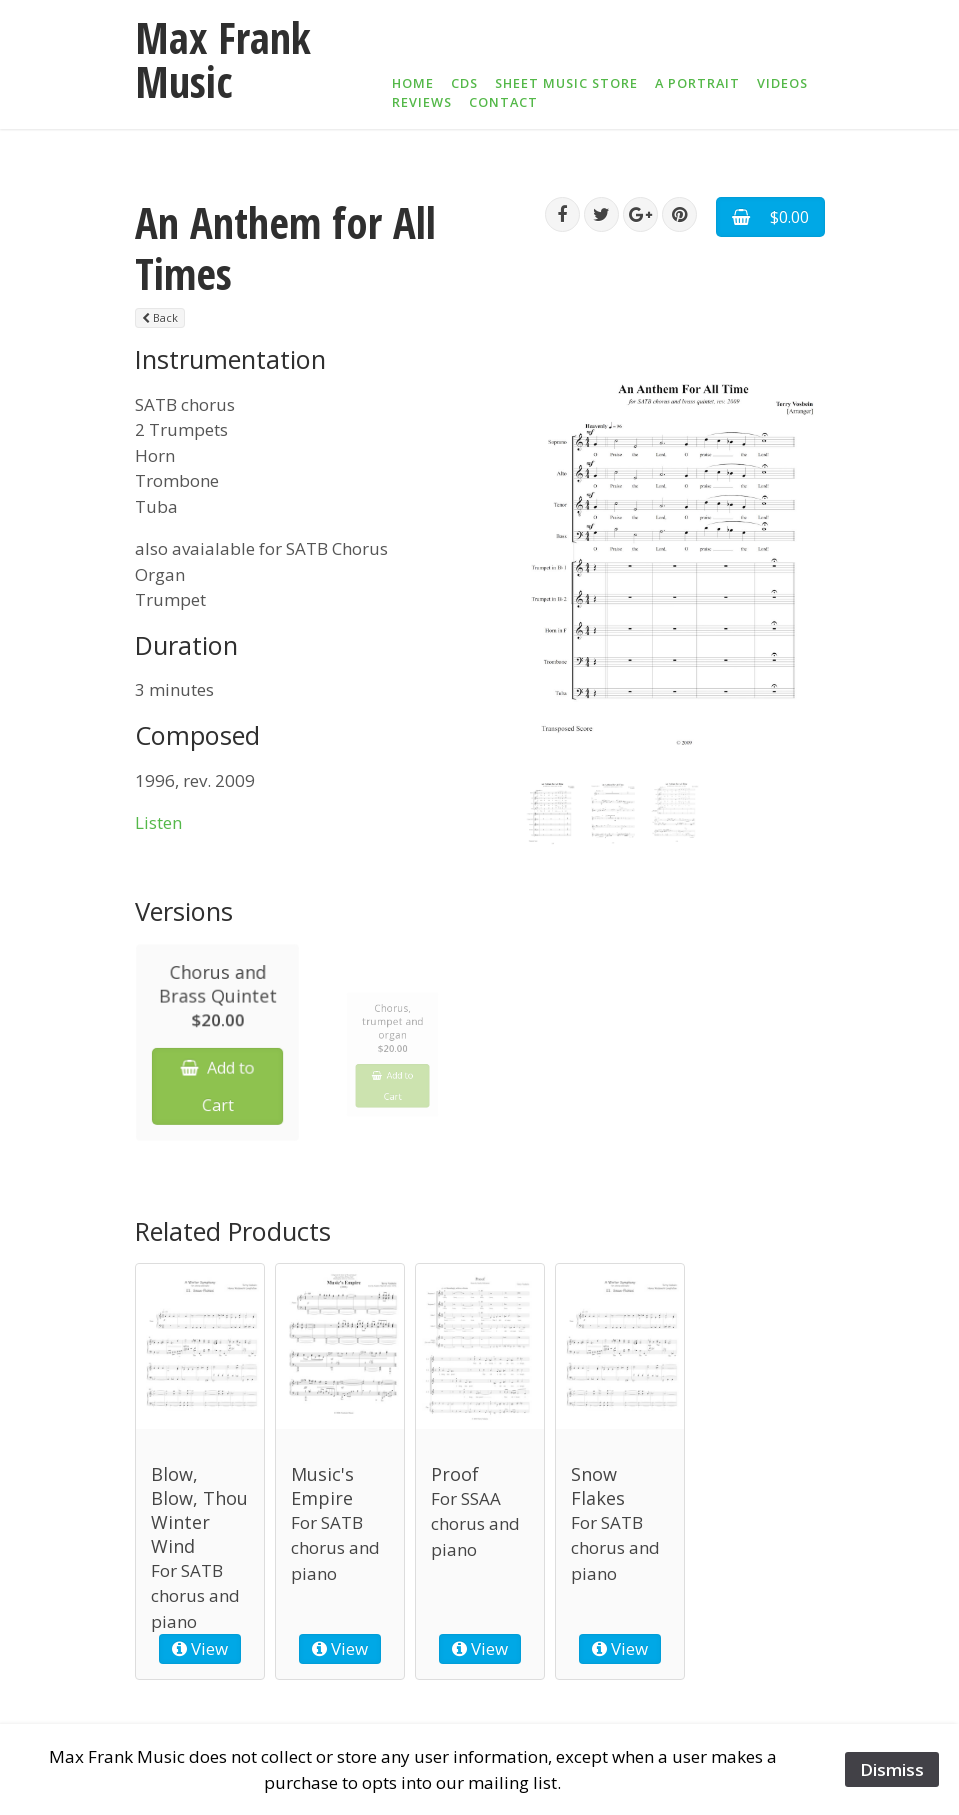 The image size is (959, 1815). What do you see at coordinates (422, 102) in the screenshot?
I see `Reviews` at bounding box center [422, 102].